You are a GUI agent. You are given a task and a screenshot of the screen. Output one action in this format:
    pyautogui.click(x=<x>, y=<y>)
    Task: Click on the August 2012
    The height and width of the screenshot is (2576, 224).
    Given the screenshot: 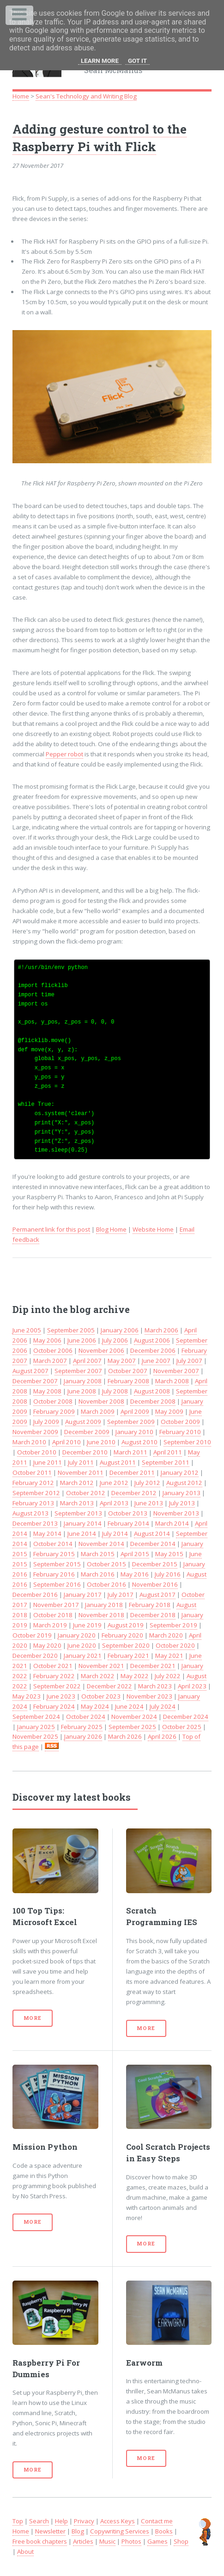 What is the action you would take?
    pyautogui.click(x=184, y=1482)
    